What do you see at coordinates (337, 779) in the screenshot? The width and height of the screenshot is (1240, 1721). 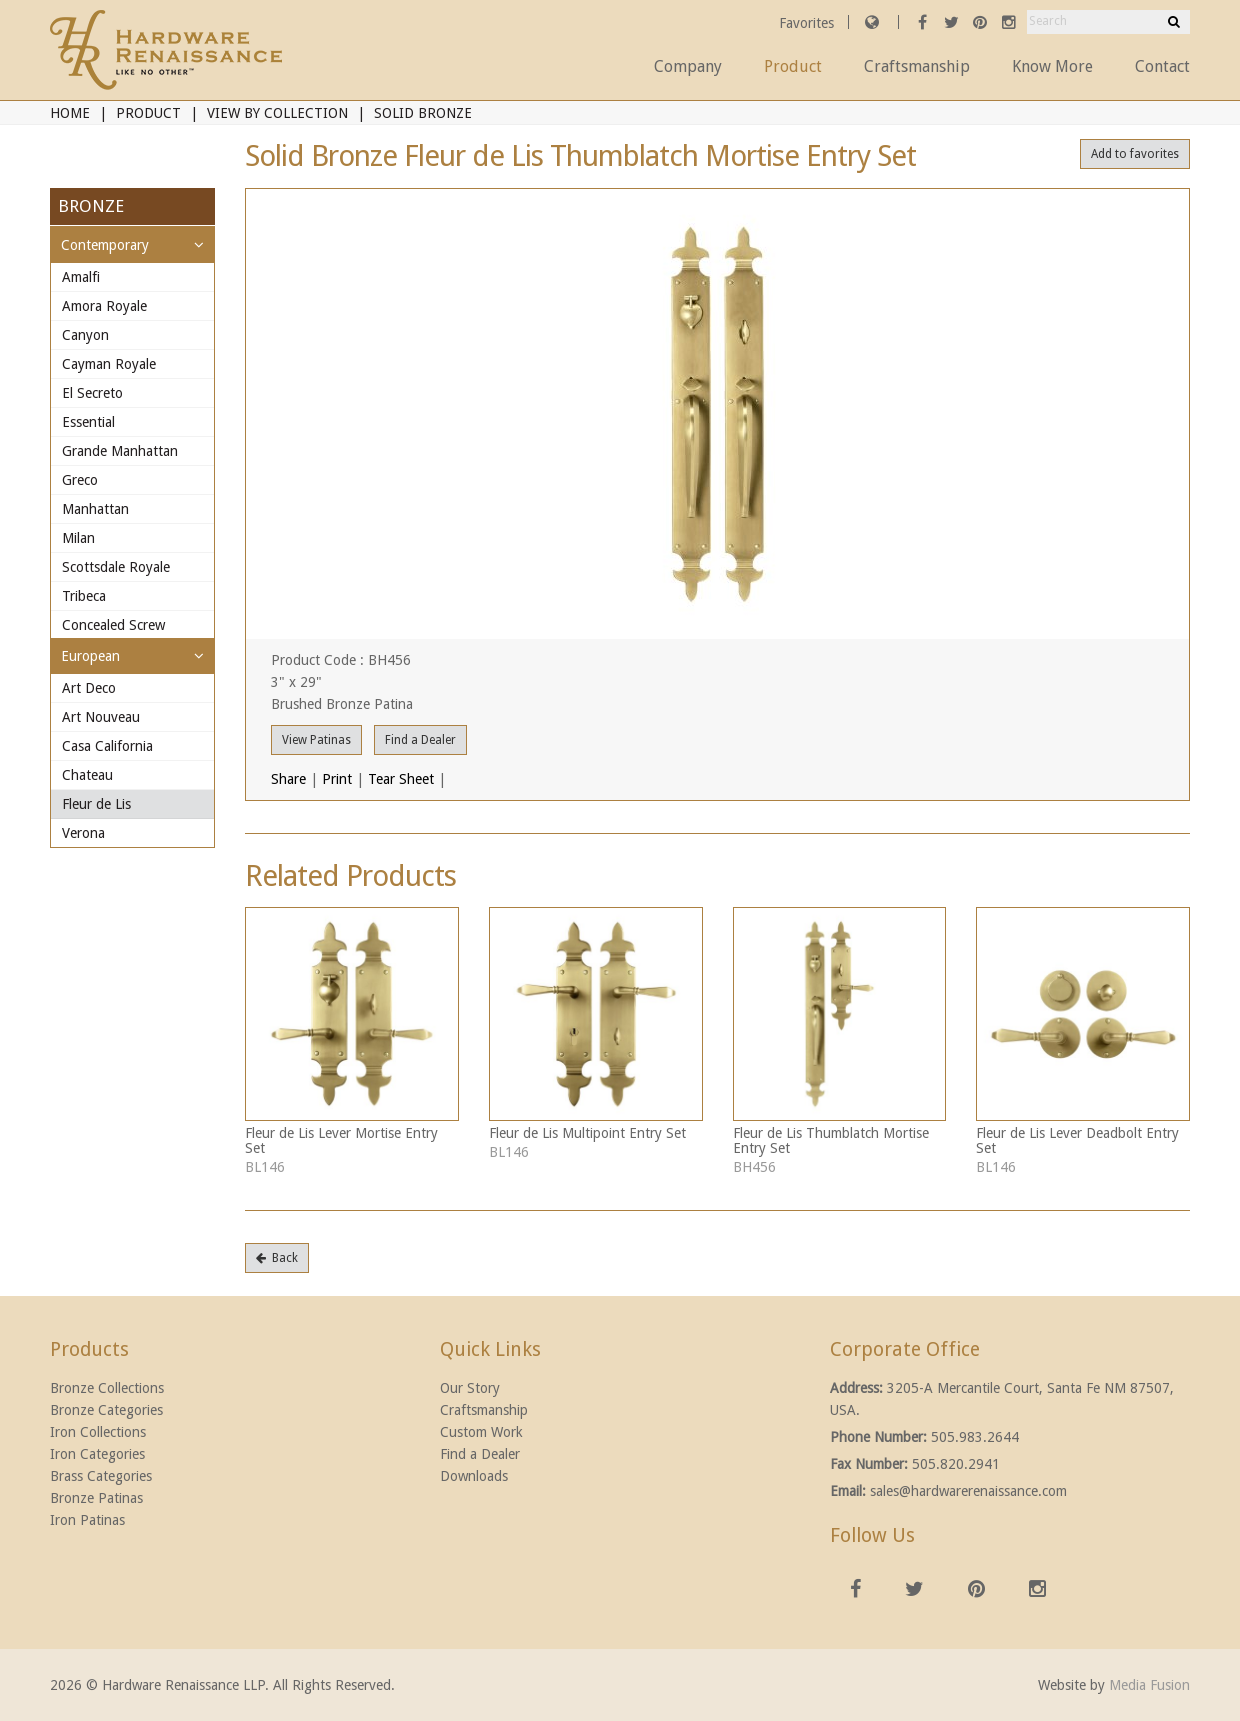 I see `Print` at bounding box center [337, 779].